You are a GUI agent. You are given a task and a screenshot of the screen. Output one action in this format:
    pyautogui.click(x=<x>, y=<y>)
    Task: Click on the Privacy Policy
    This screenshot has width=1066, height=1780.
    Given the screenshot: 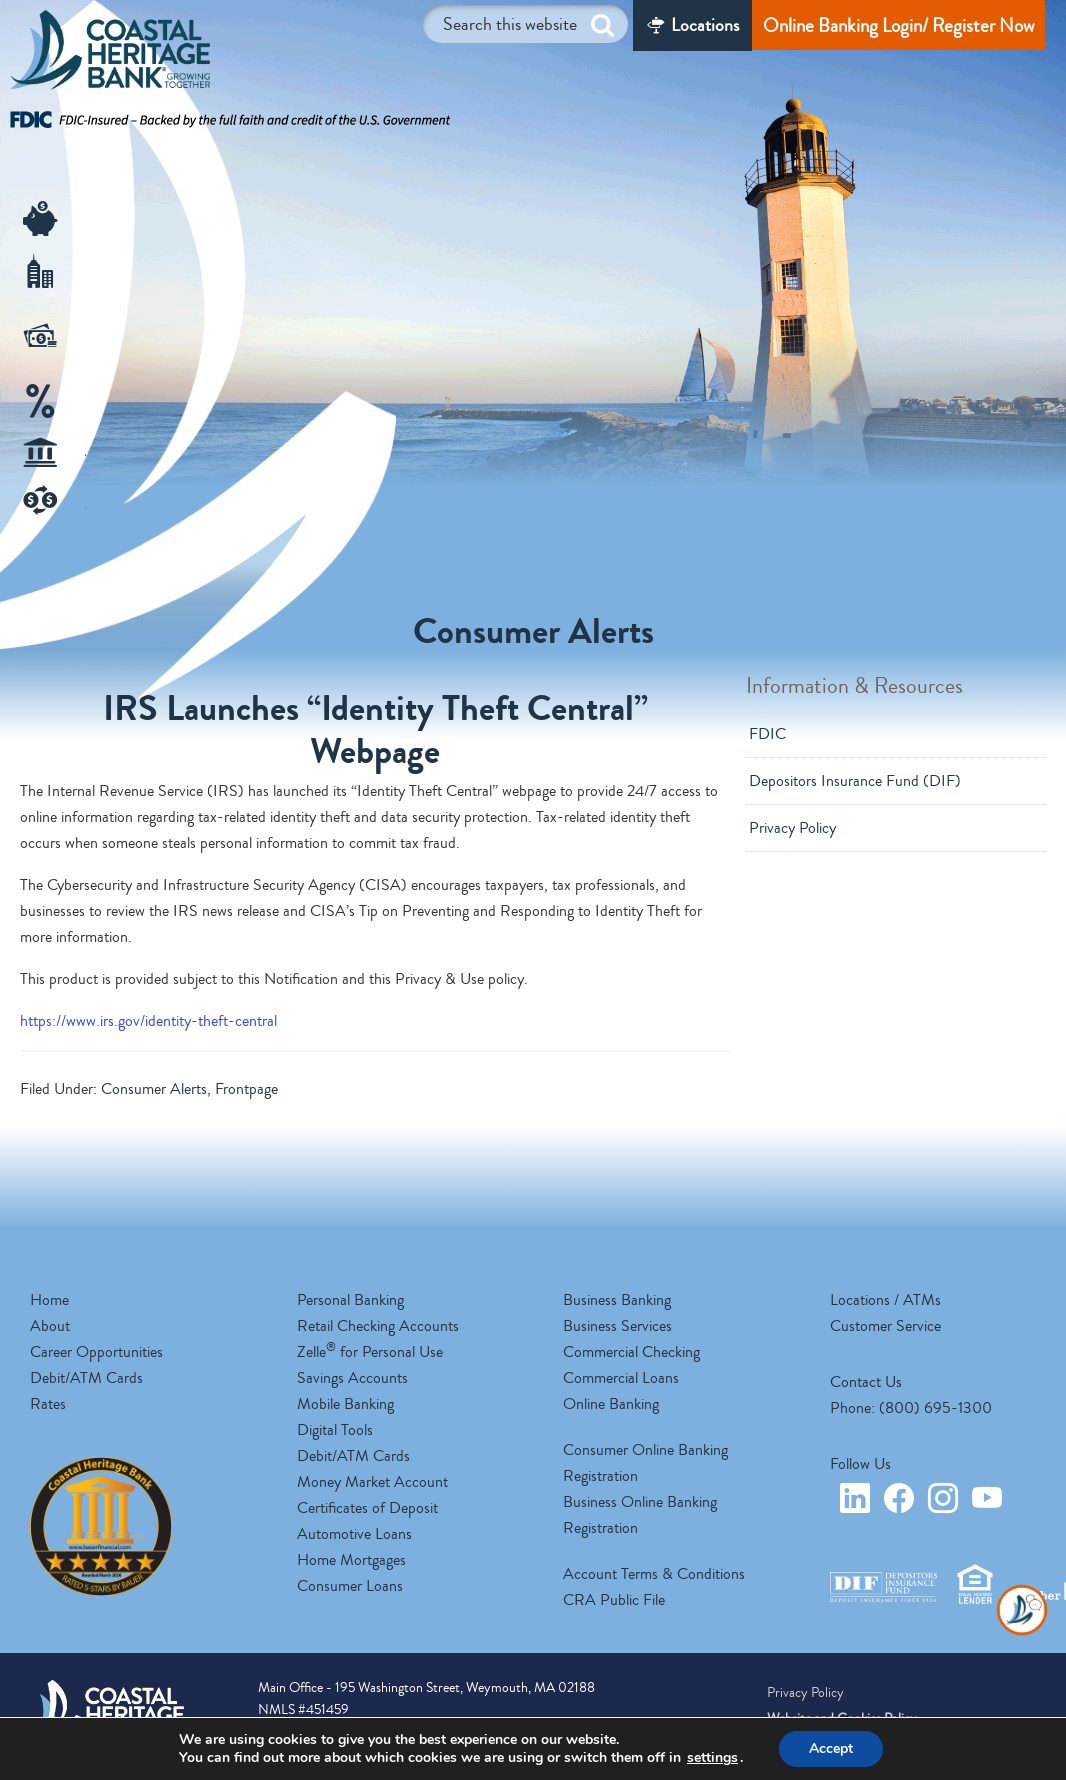 What is the action you would take?
    pyautogui.click(x=792, y=828)
    